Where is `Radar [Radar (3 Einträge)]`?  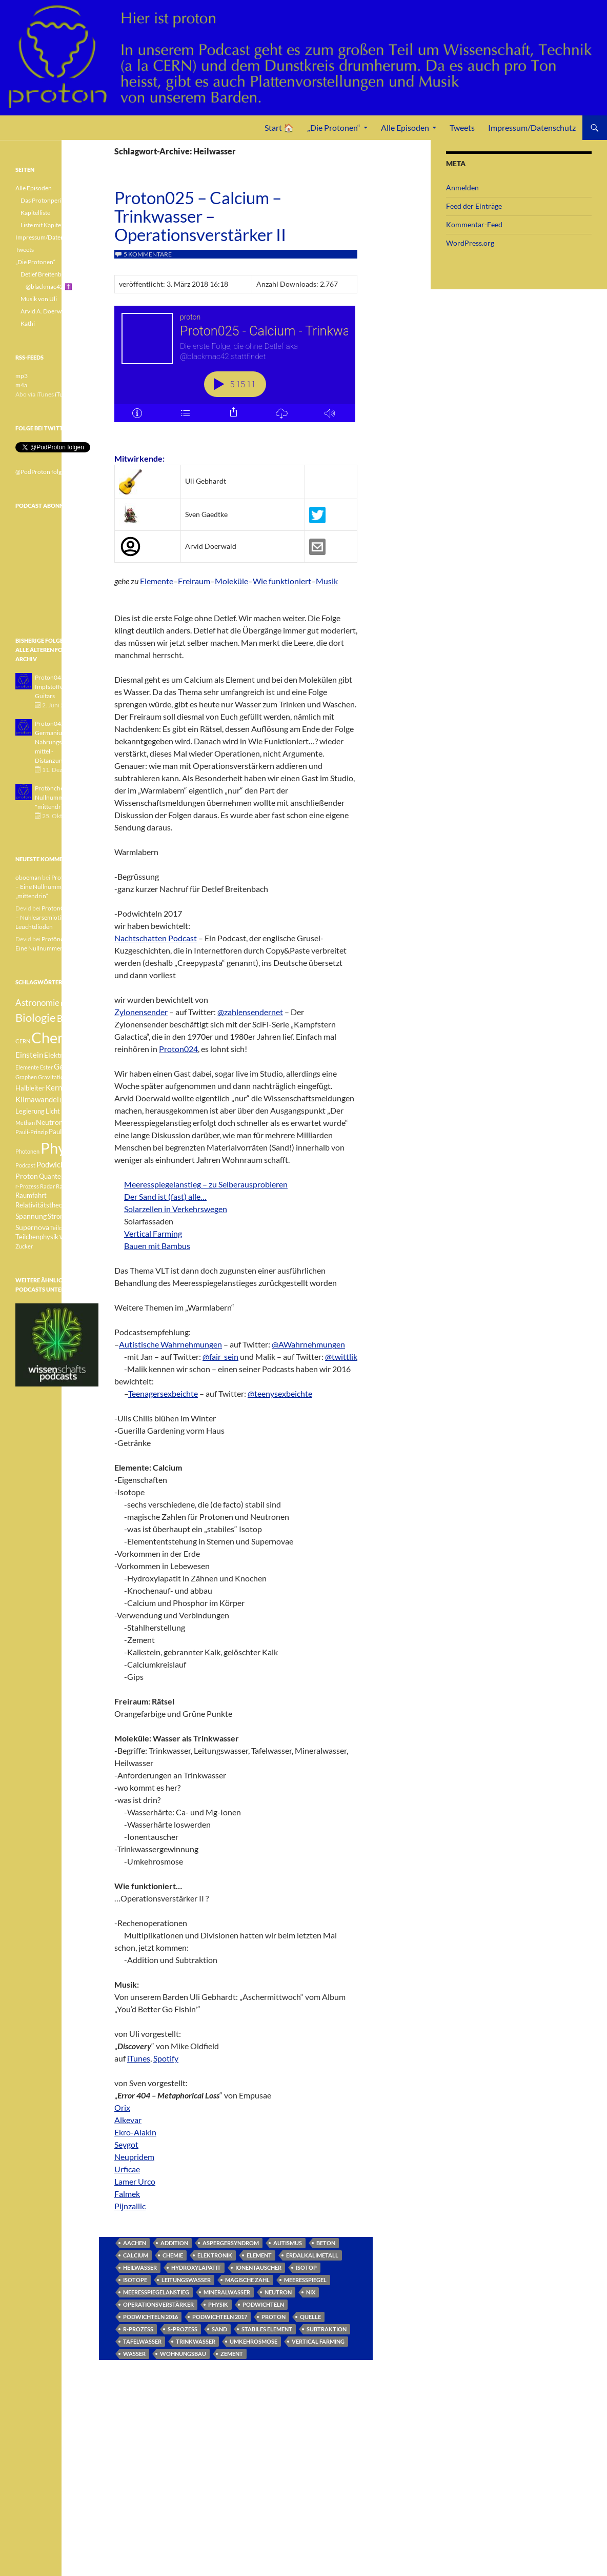
Radar [Radar (3 Einträge)] is located at coordinates (47, 1186).